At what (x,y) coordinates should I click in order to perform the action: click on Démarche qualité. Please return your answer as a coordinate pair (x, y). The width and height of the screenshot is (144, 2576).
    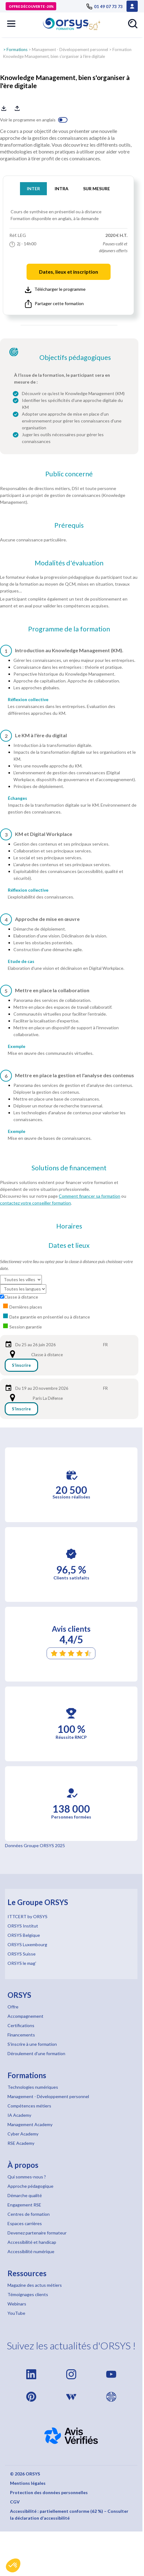
    Looking at the image, I should click on (24, 2195).